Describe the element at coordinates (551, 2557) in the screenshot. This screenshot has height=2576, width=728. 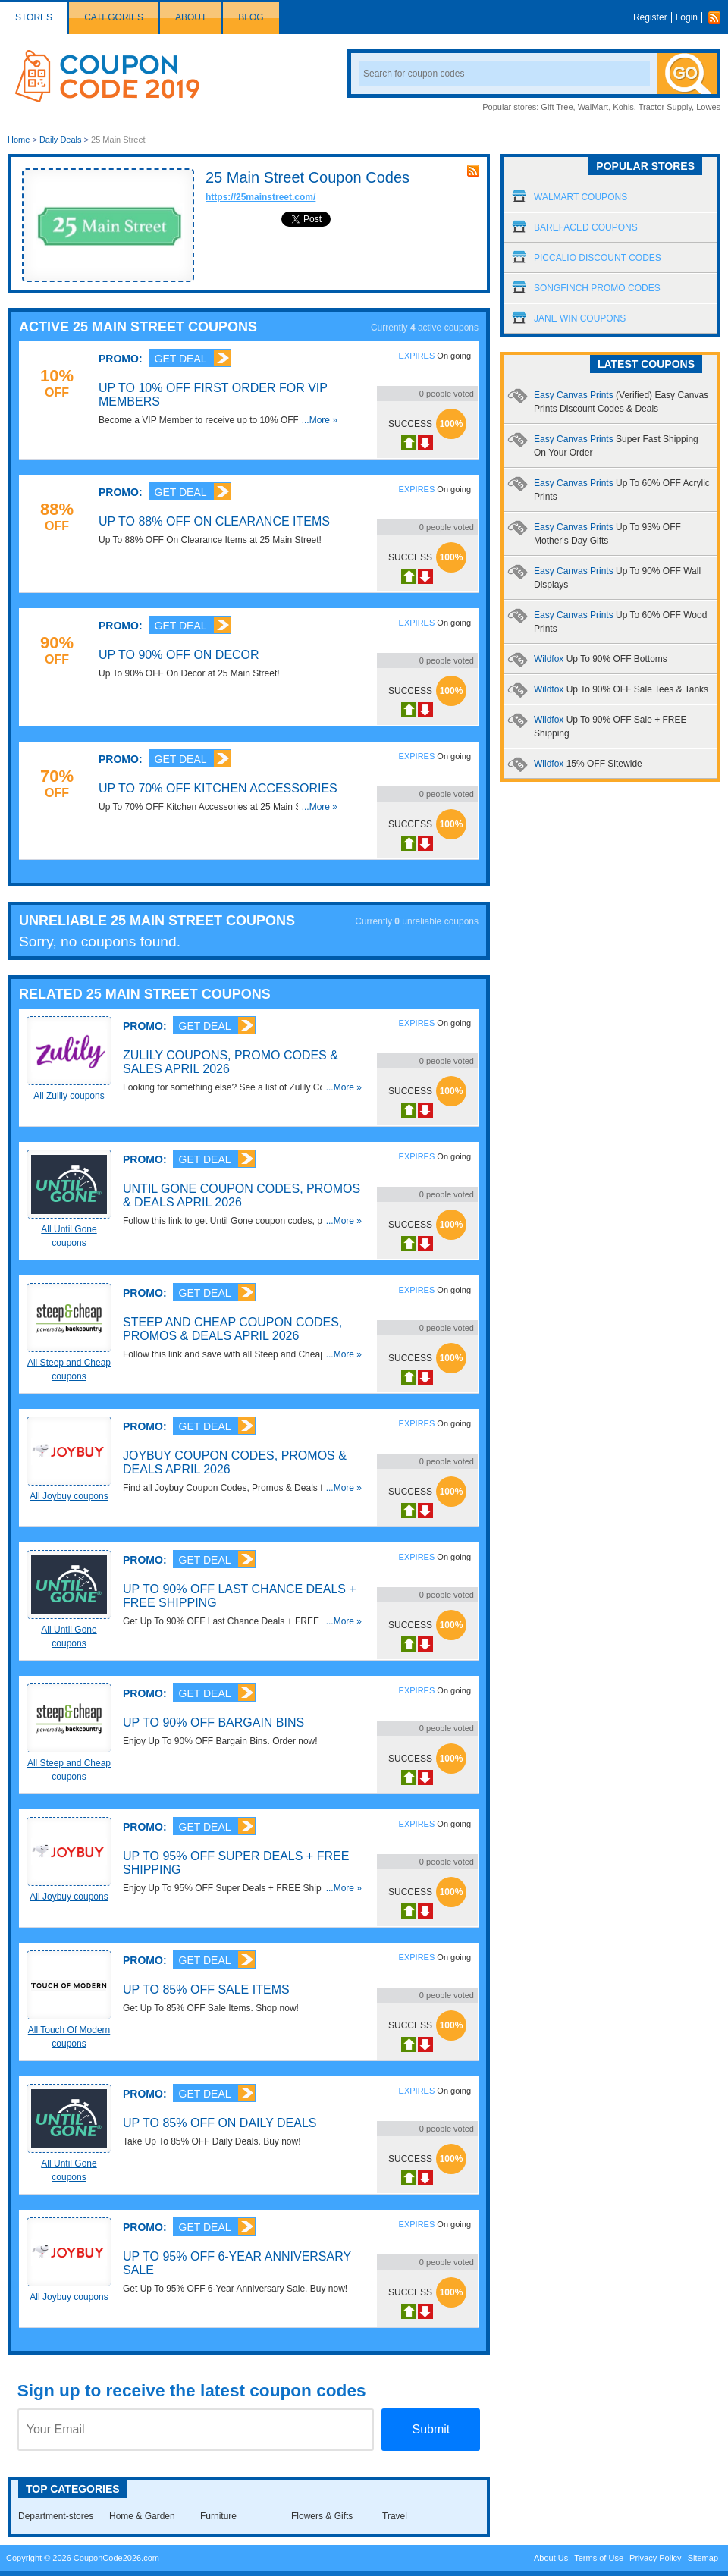
I see `About Us` at that location.